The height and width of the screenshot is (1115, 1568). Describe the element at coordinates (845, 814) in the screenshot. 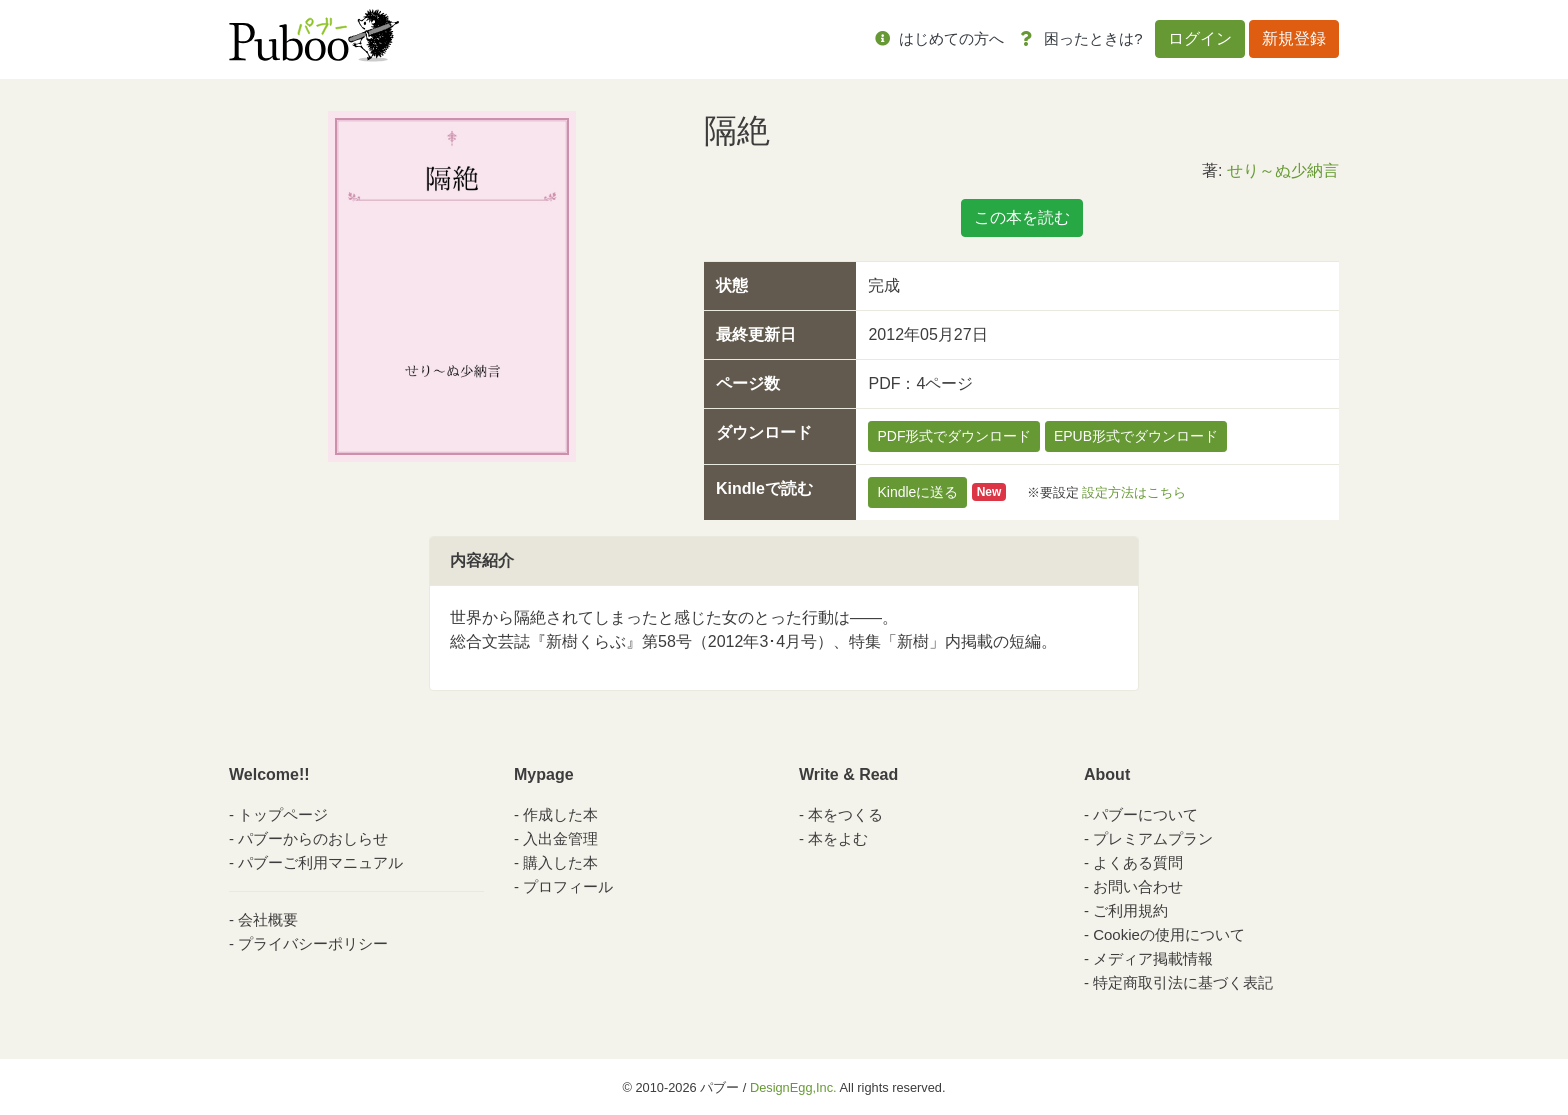

I see `本をつくる` at that location.